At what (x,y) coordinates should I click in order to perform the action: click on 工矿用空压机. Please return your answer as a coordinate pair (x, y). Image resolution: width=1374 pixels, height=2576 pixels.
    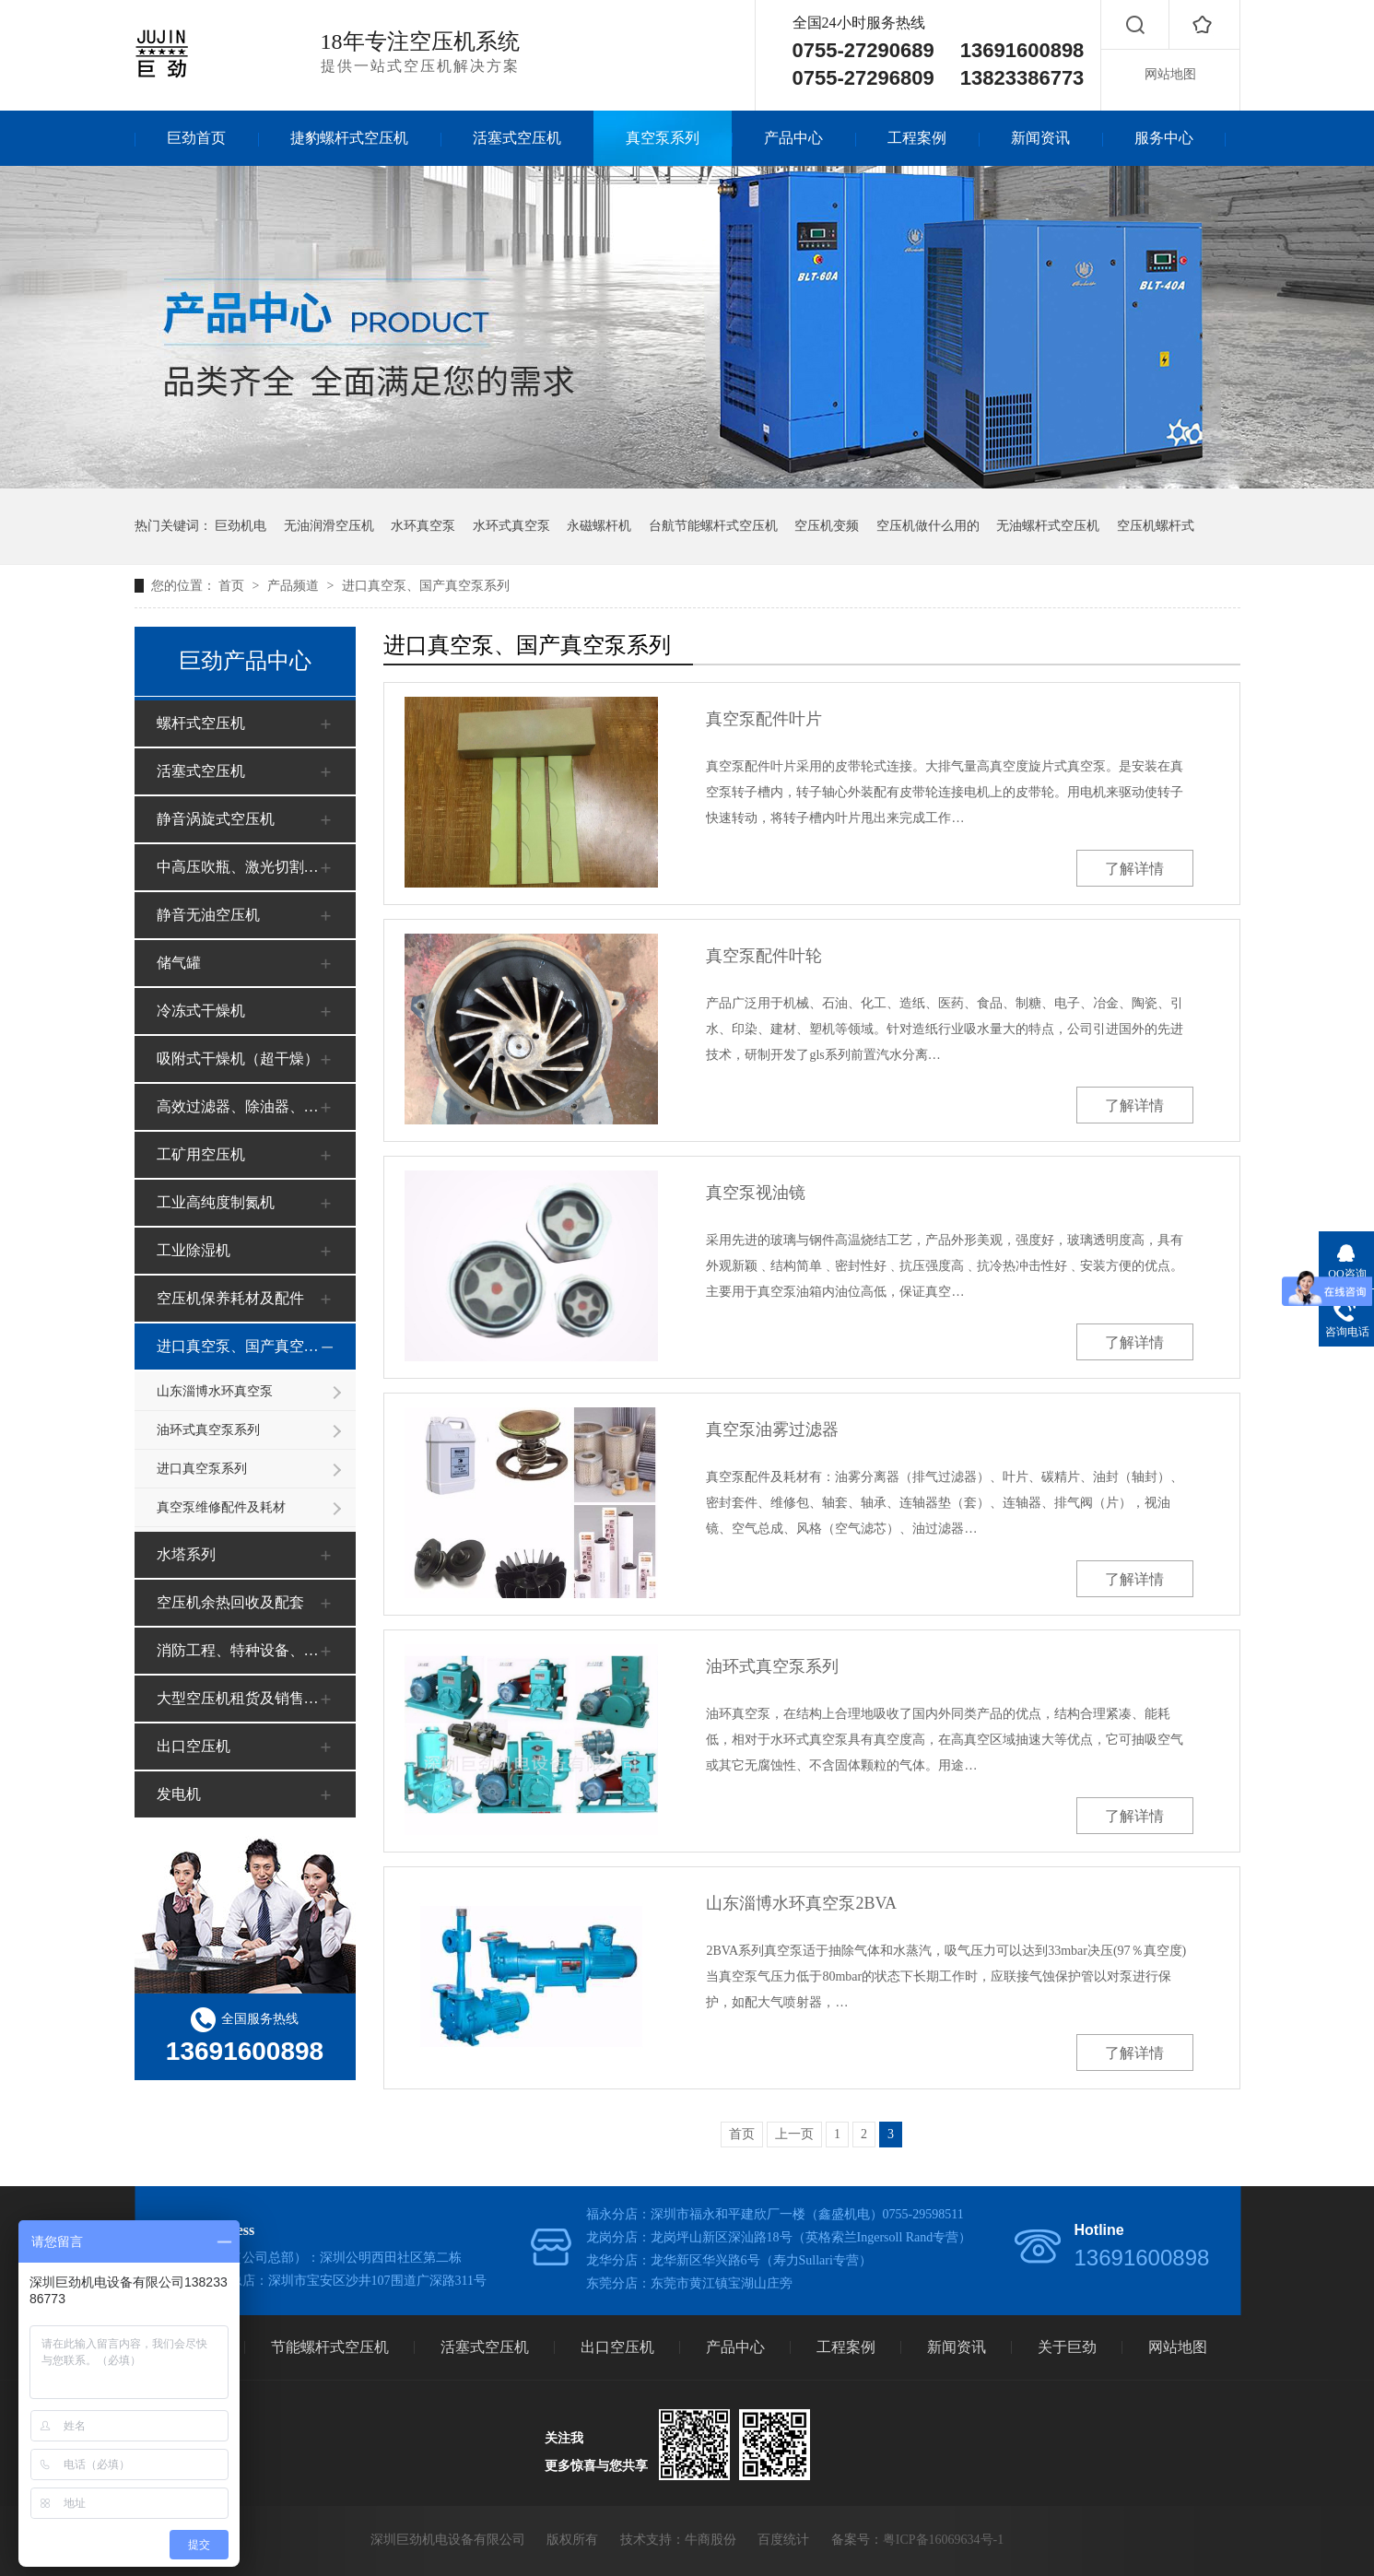
    Looking at the image, I should click on (201, 1154).